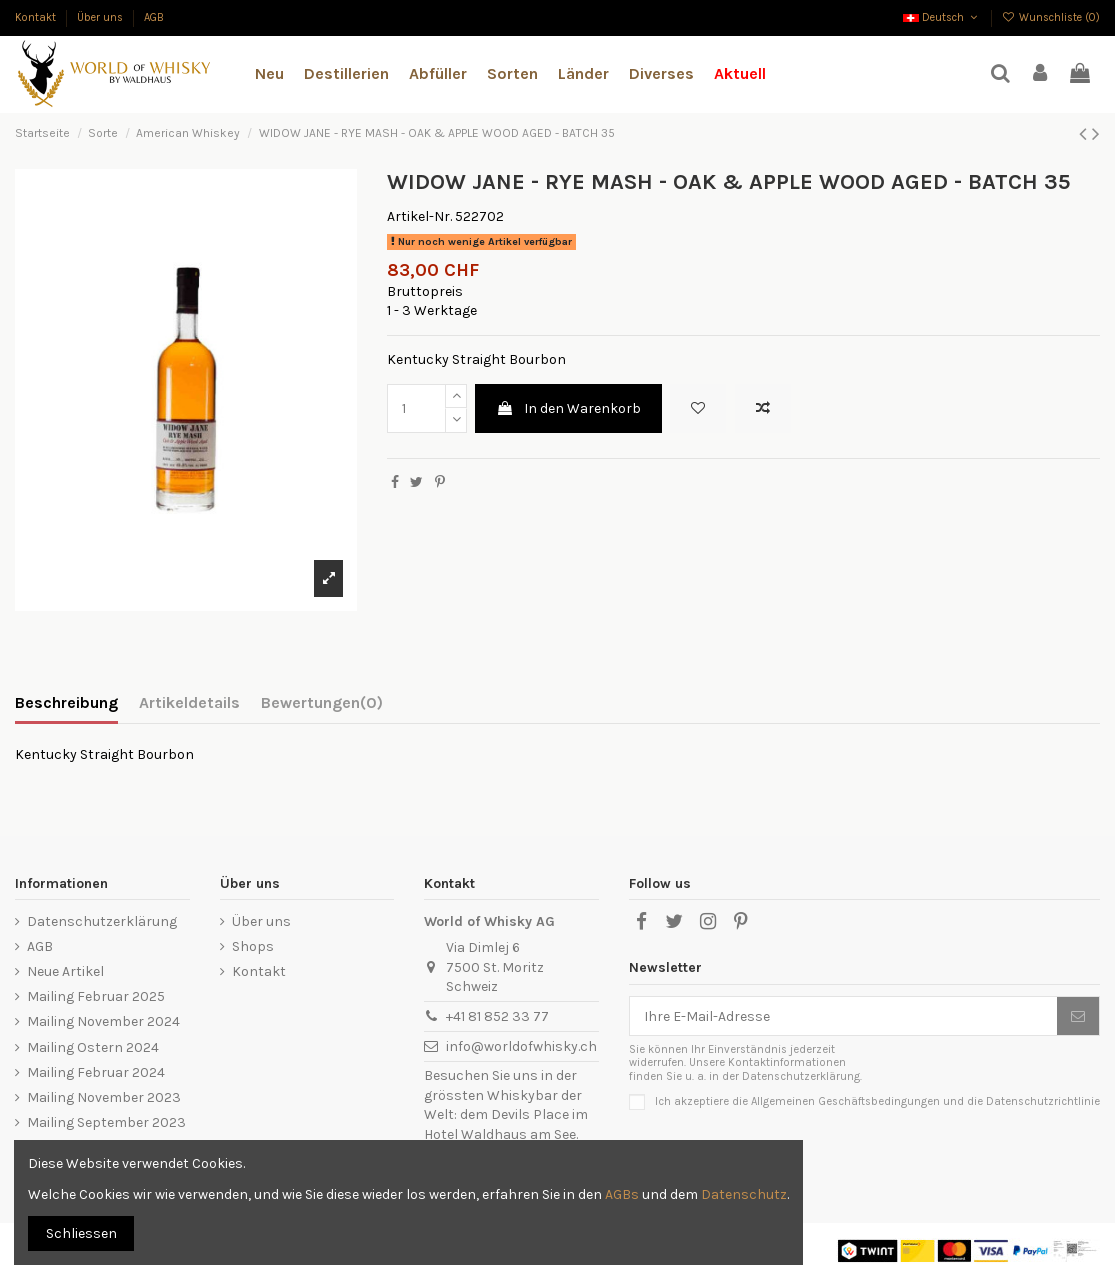 This screenshot has width=1115, height=1279. I want to click on Allgemeinen Geschäftsbedingungen, so click(845, 1101).